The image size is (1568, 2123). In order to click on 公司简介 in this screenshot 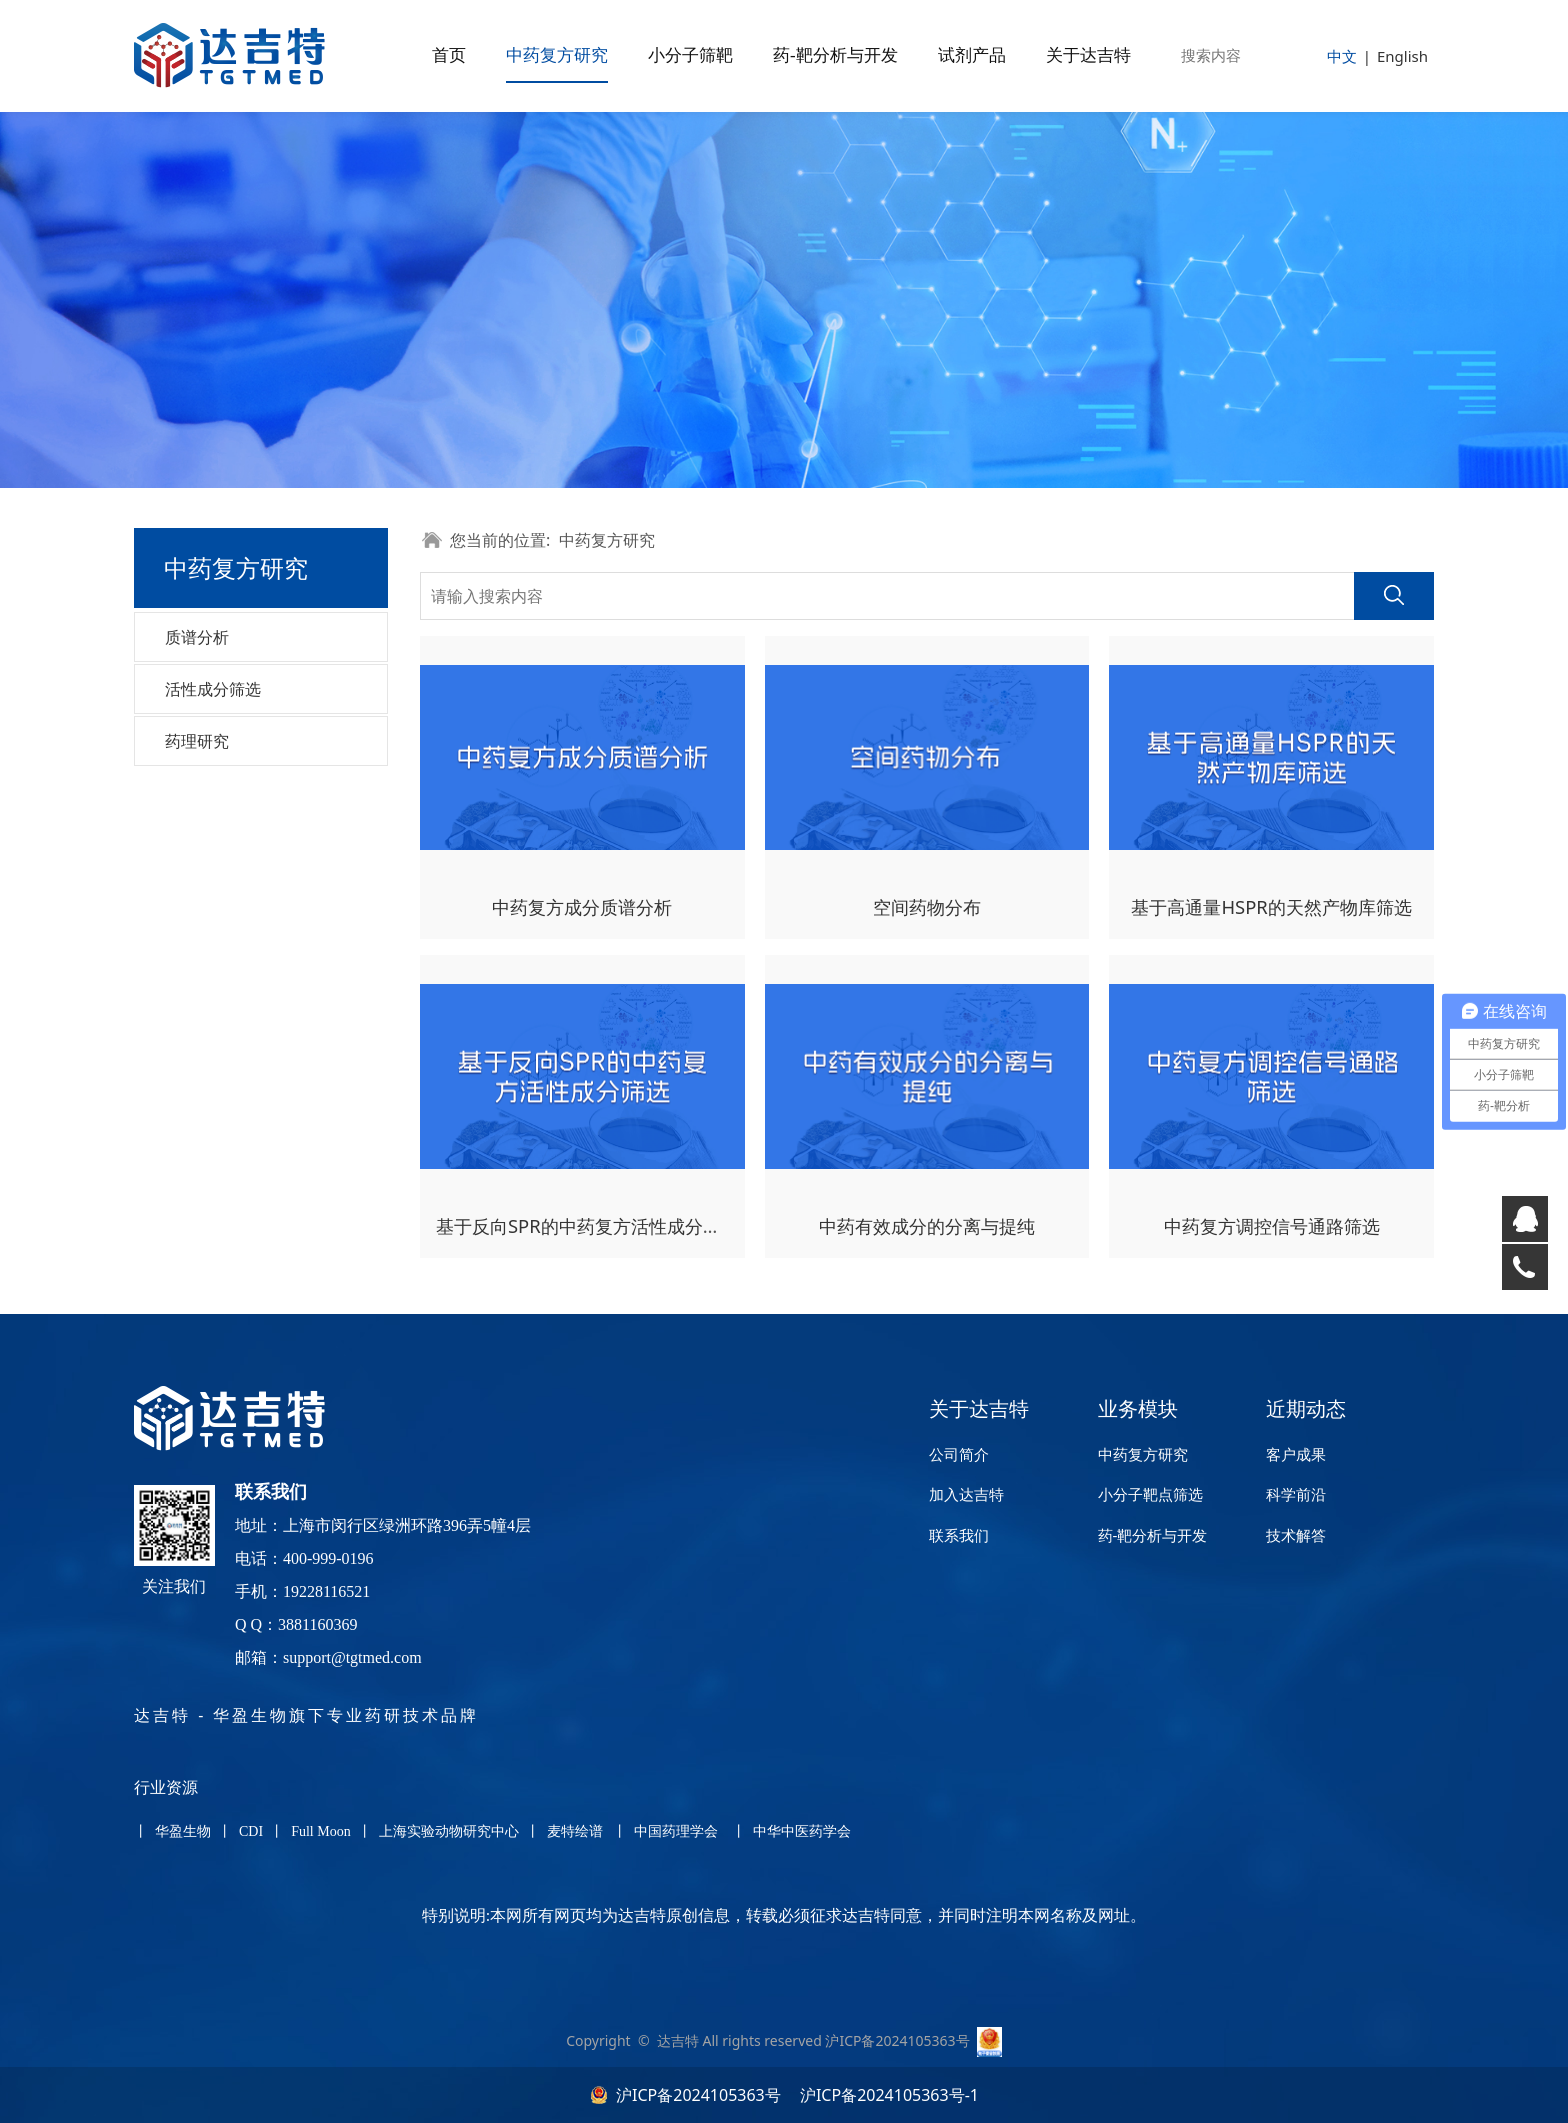, I will do `click(959, 1454)`.